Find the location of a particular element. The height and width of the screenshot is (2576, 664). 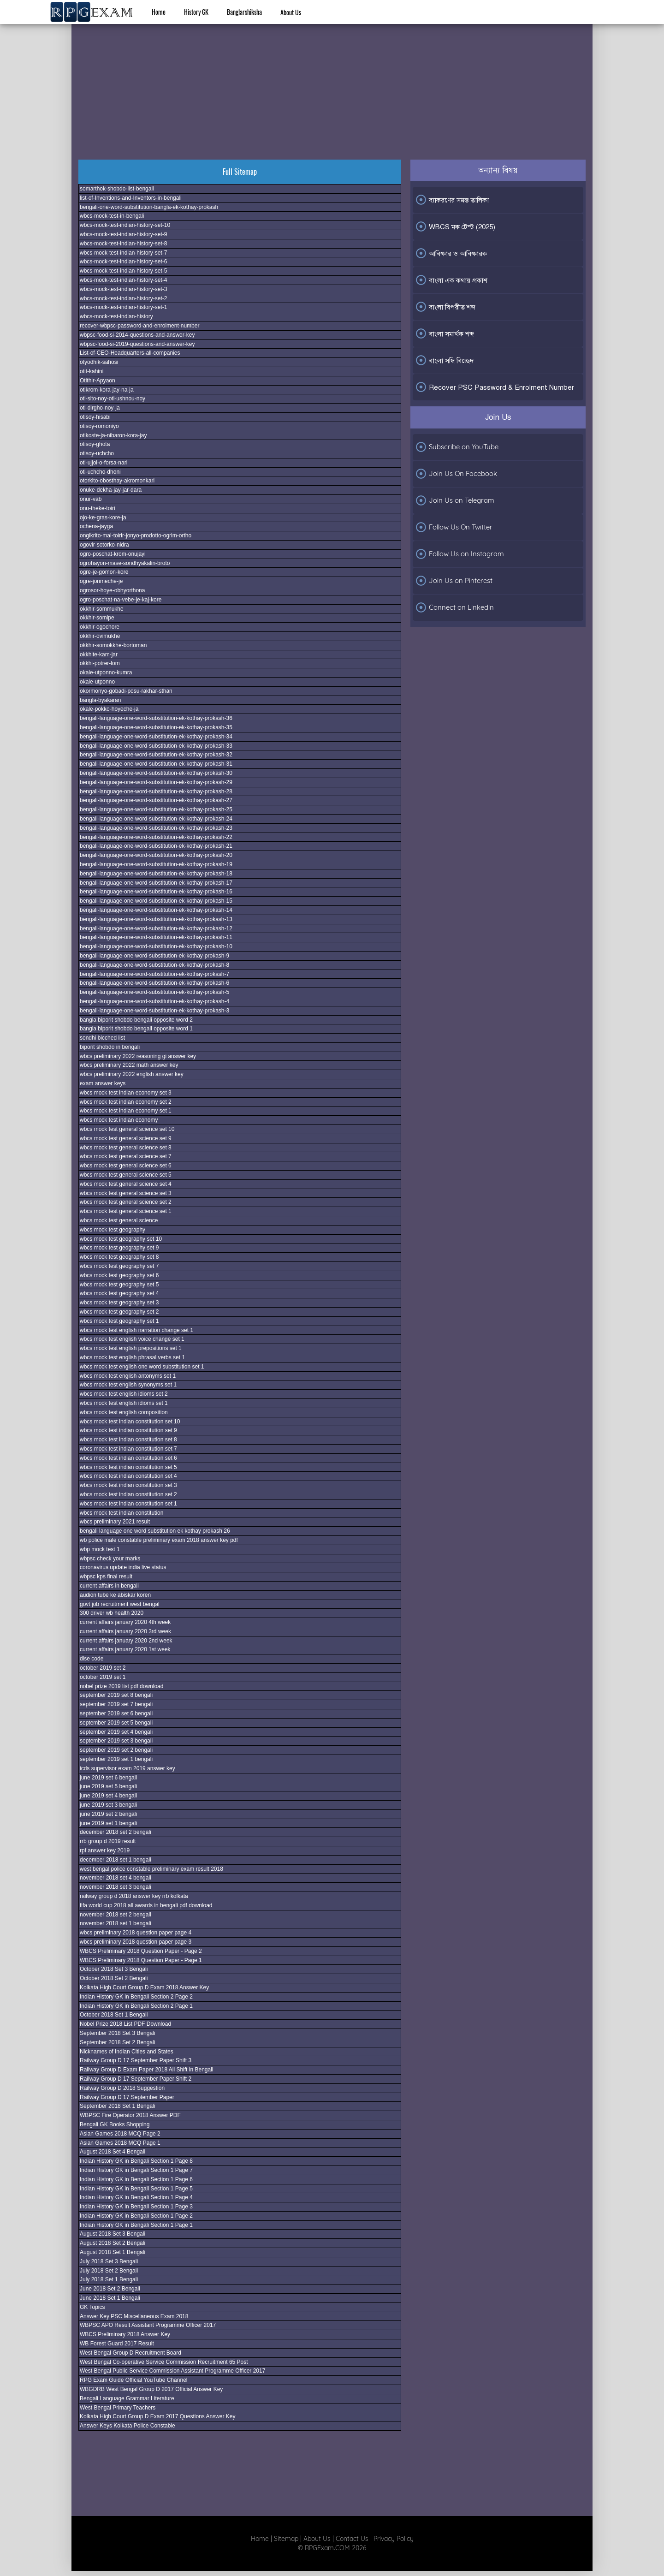

WBCS Preliminary 2018 Question Paper - Page 1 is located at coordinates (141, 1960).